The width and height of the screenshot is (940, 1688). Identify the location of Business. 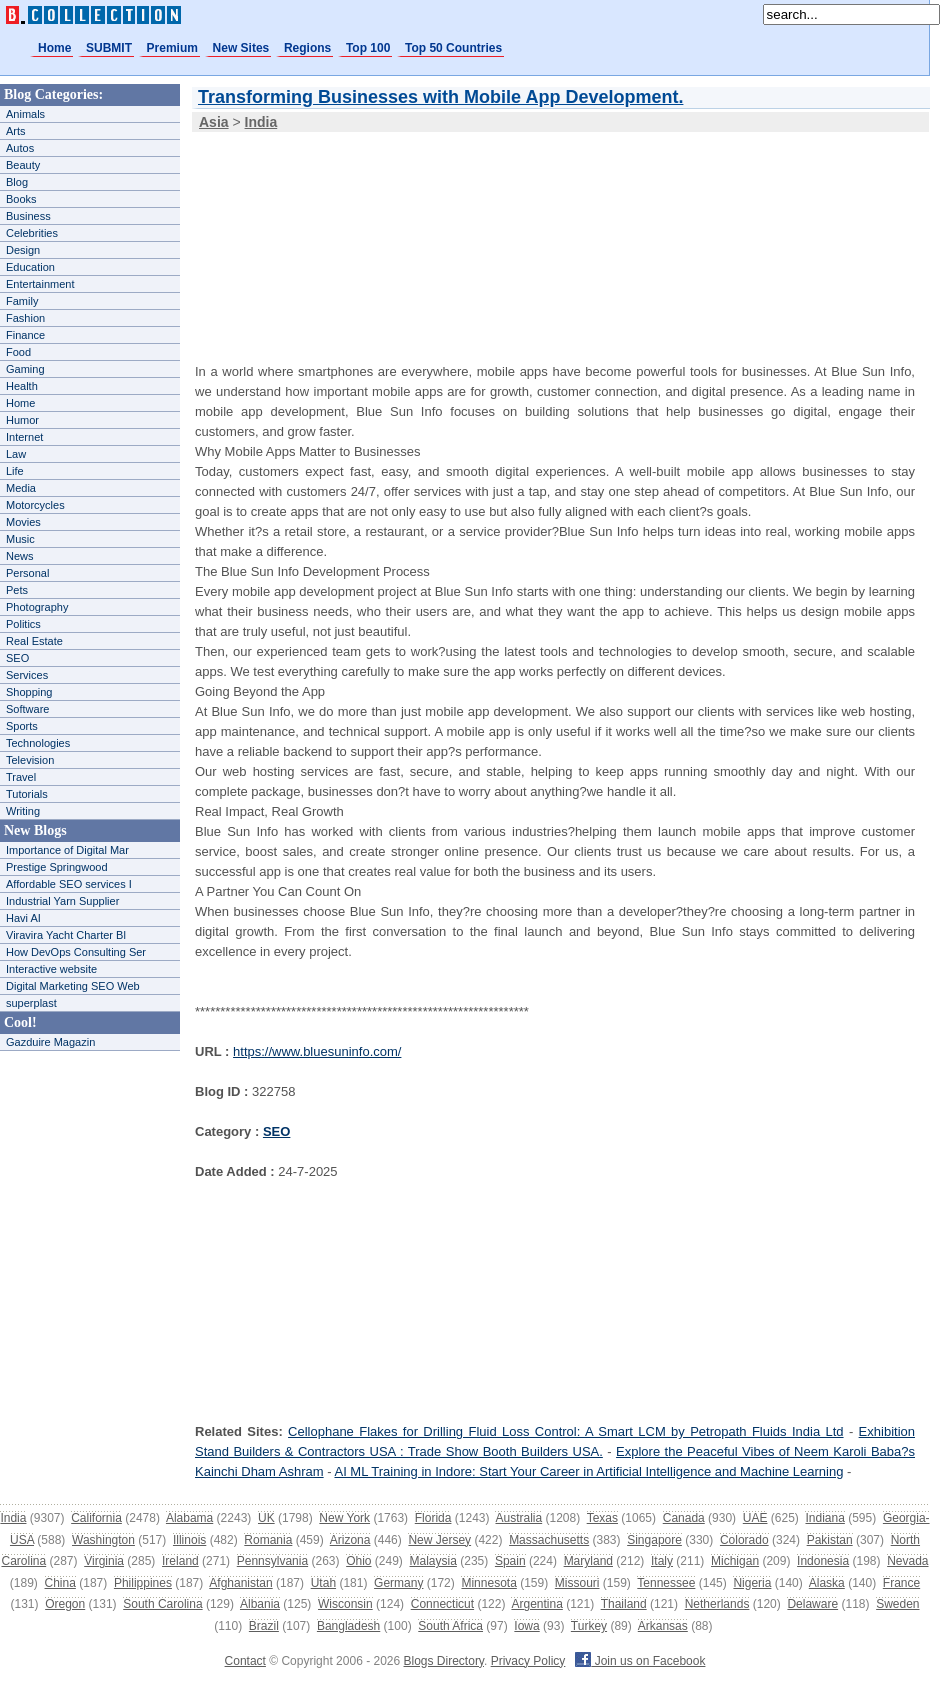
(28, 216).